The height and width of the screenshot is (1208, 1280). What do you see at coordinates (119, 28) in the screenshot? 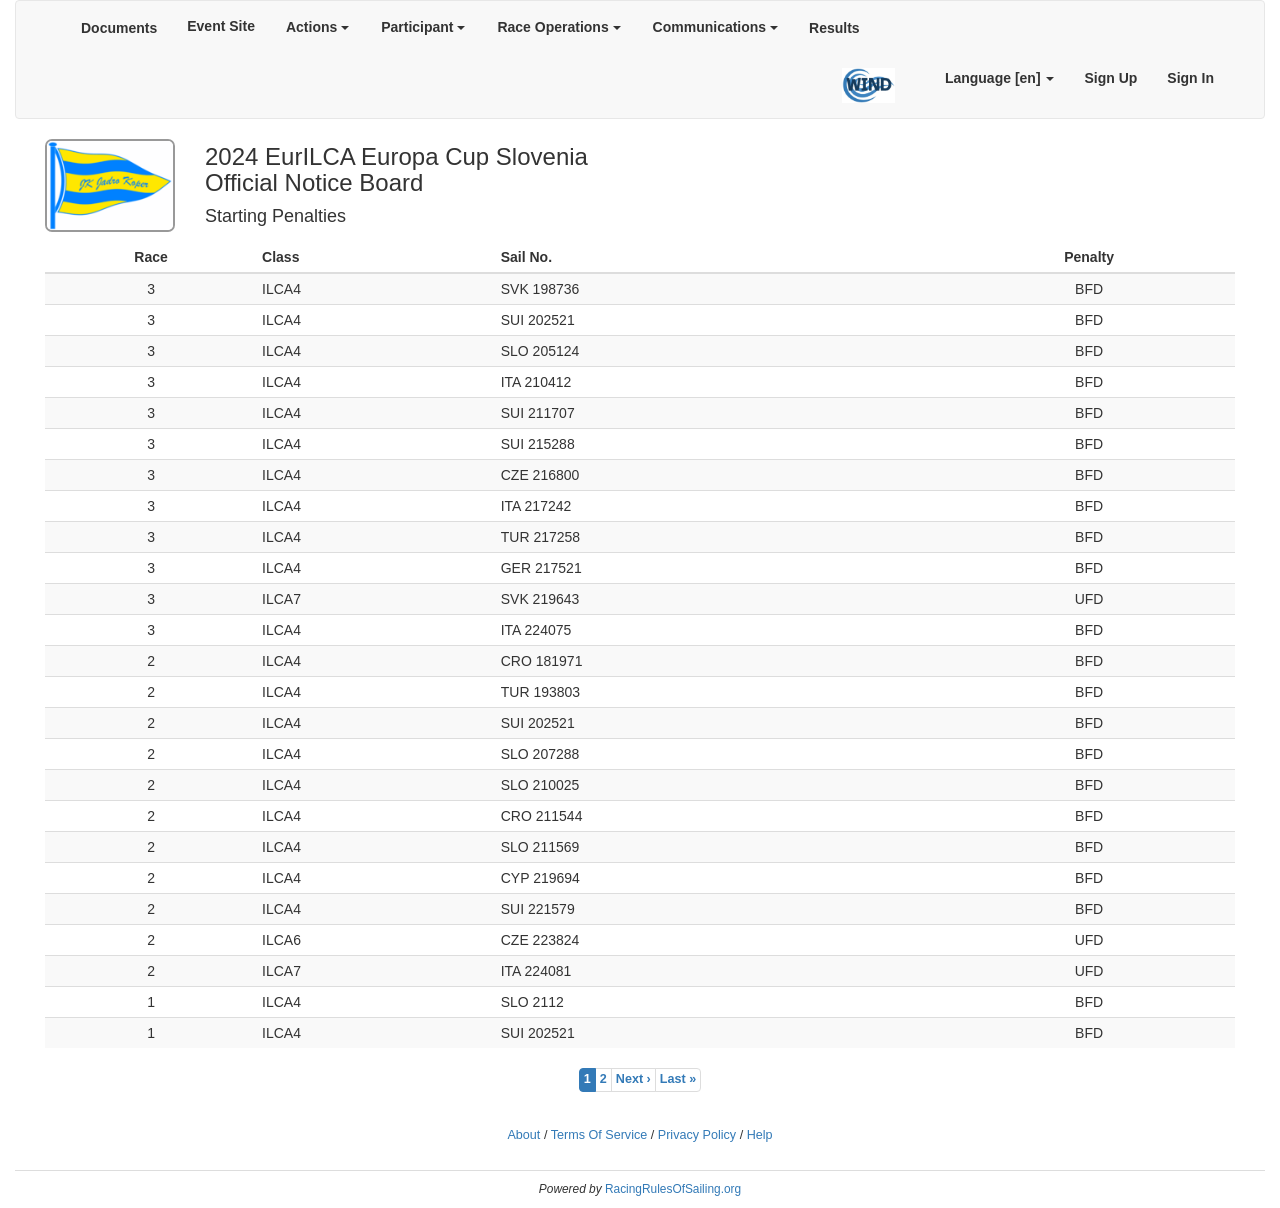
I see `Documents` at bounding box center [119, 28].